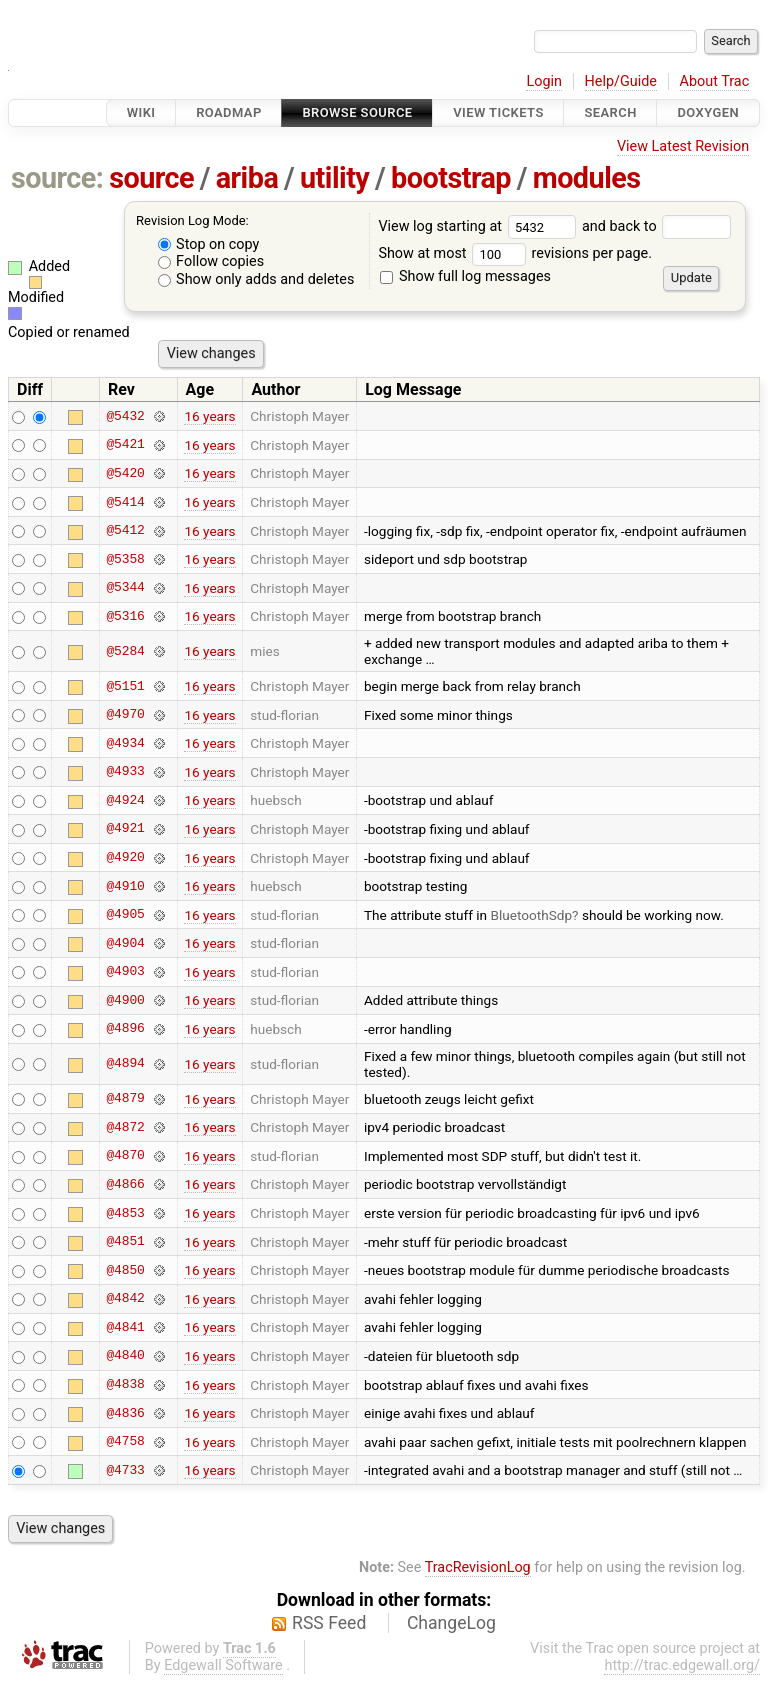 The width and height of the screenshot is (768, 1683). I want to click on Wiki, so click(141, 112).